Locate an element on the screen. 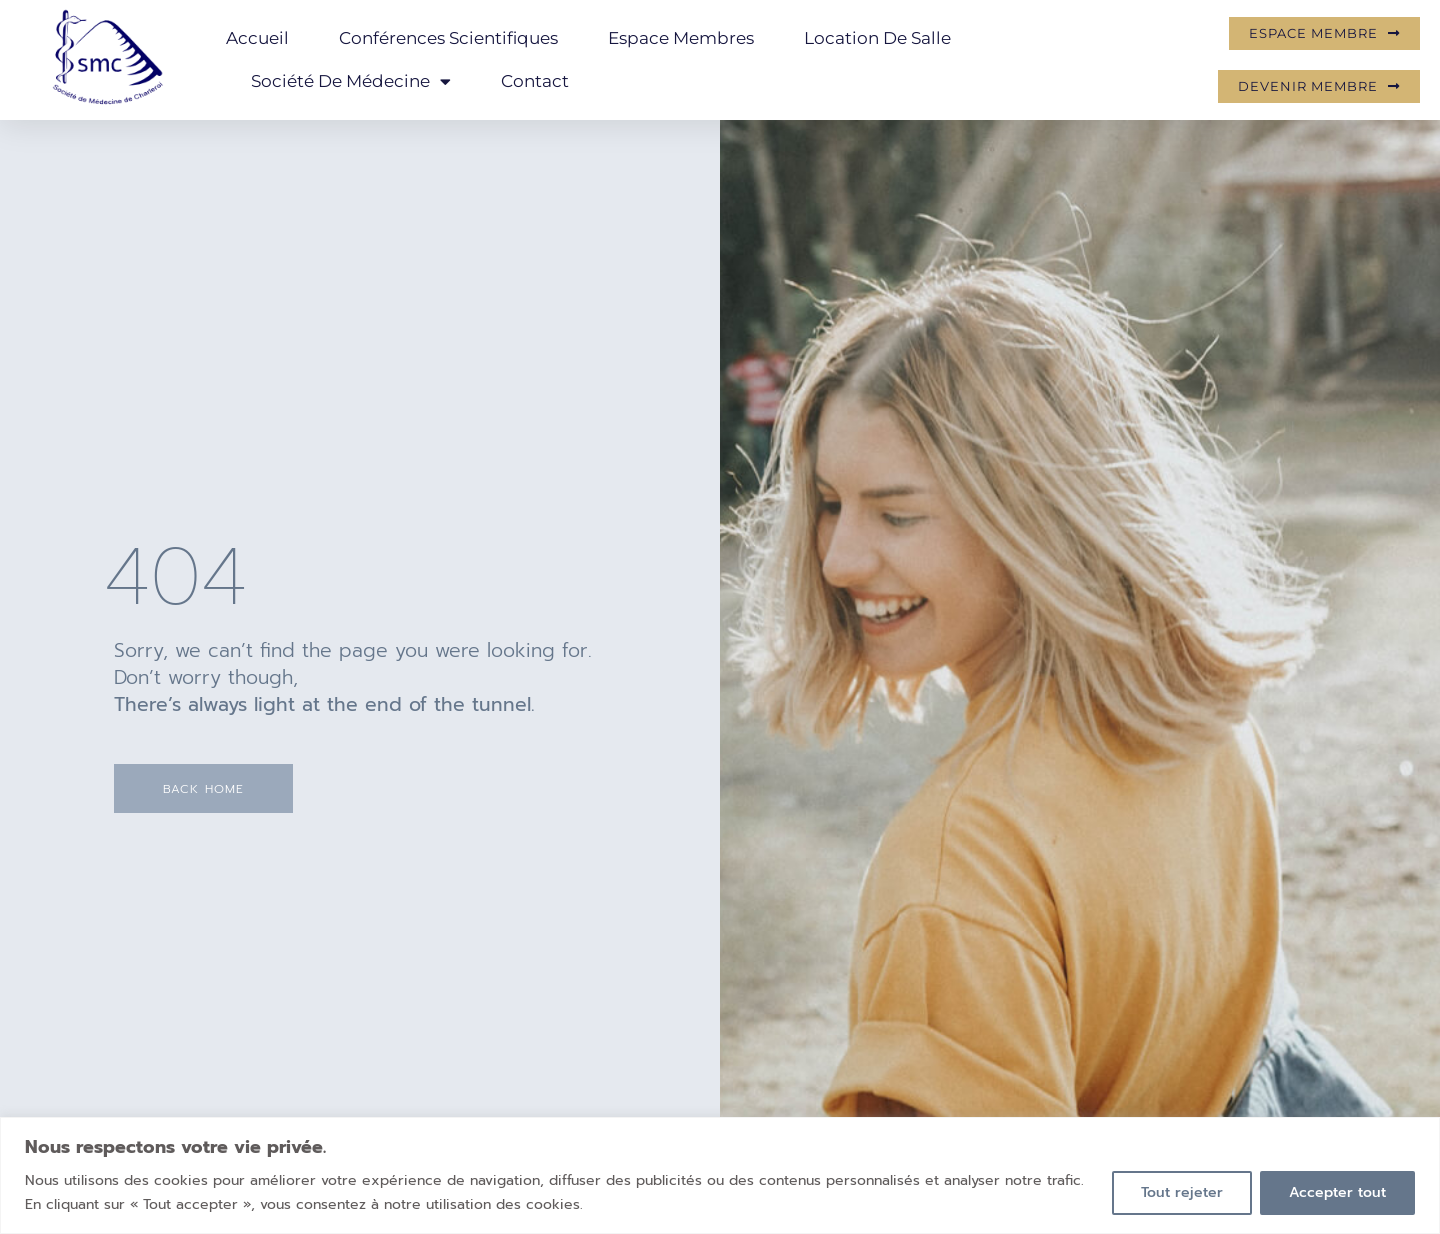 Image resolution: width=1440 pixels, height=1234 pixels. Société de Médecine is located at coordinates (351, 81).